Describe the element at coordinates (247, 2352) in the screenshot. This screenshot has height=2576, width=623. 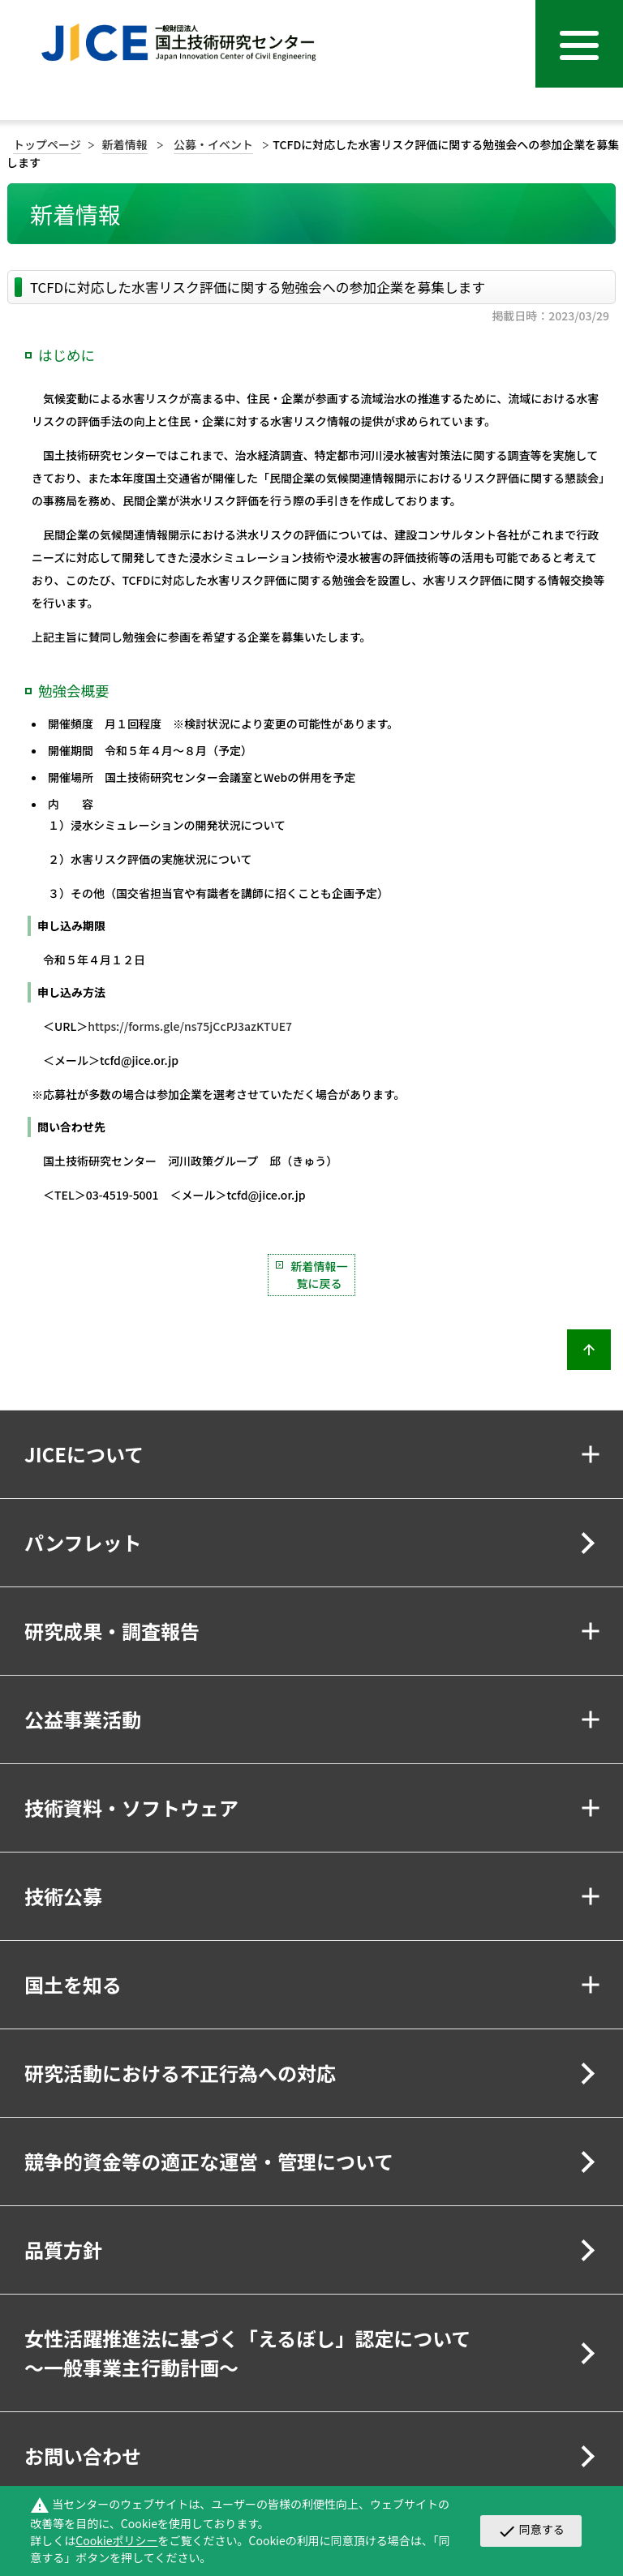
I see `女性活躍推進法に基づく「えるぼし」認定について～一般事業主行動計画～` at that location.